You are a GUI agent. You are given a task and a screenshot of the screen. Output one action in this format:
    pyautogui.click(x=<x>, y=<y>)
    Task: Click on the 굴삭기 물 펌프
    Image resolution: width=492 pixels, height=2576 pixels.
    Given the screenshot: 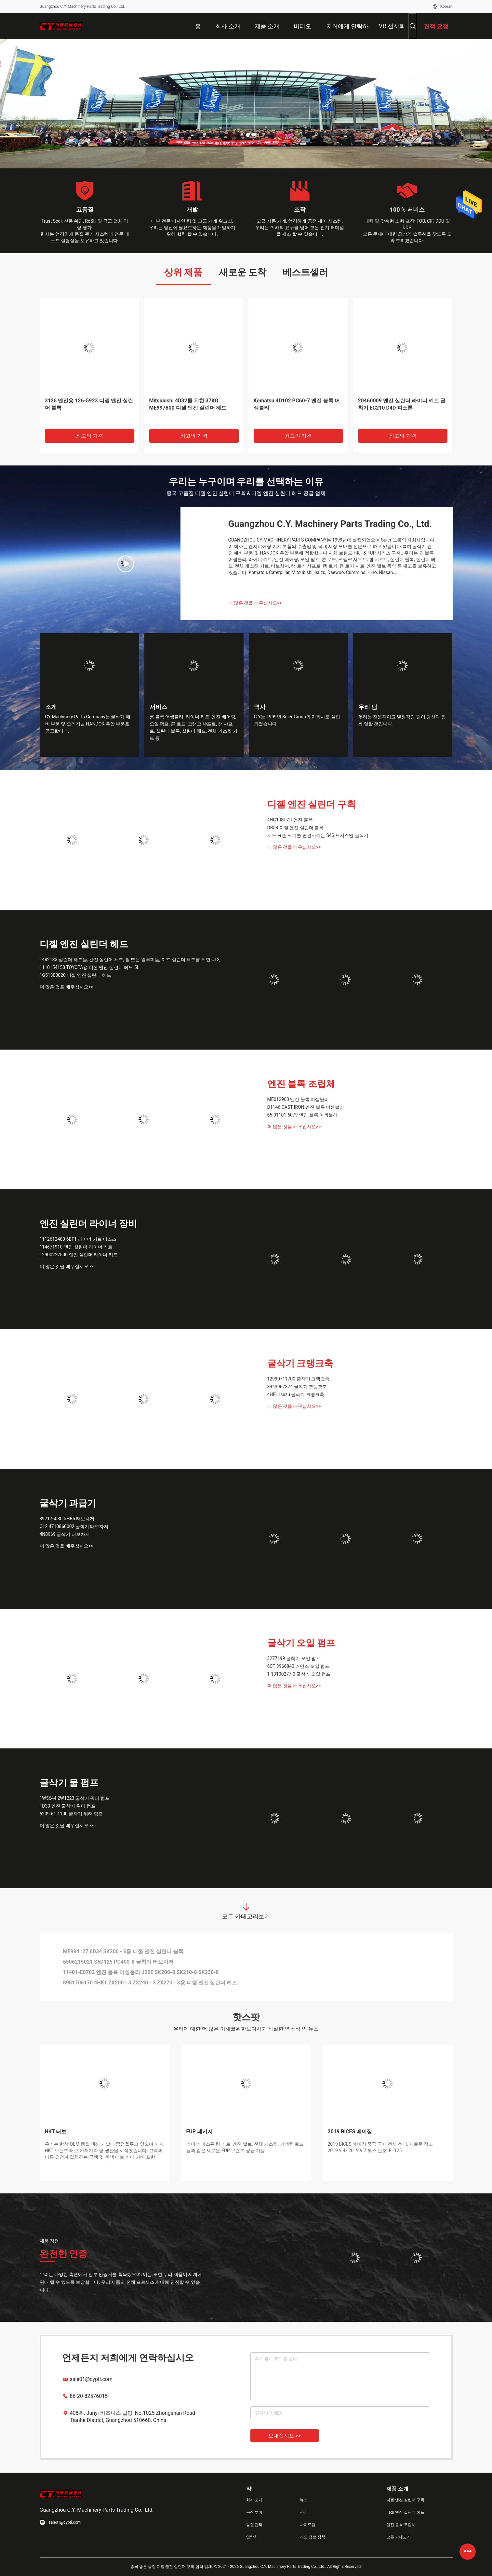 What is the action you would take?
    pyautogui.click(x=69, y=1782)
    